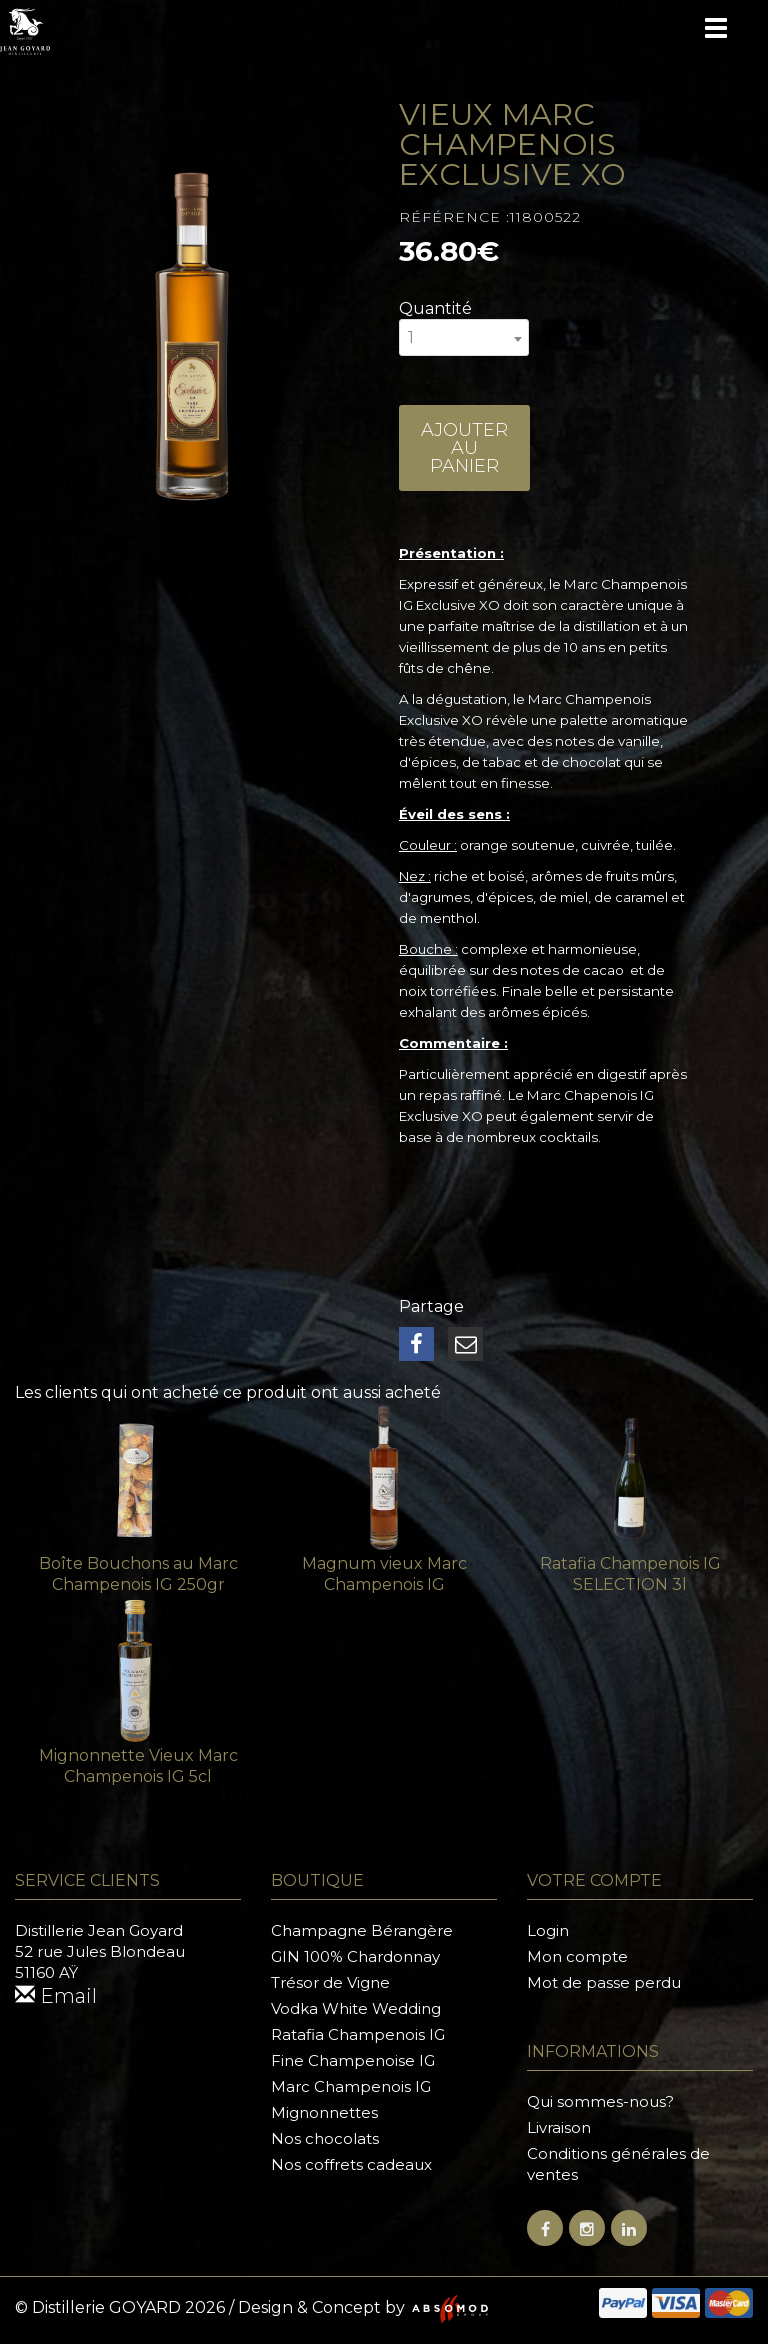  I want to click on Ratafia Champenois IG, so click(358, 2034).